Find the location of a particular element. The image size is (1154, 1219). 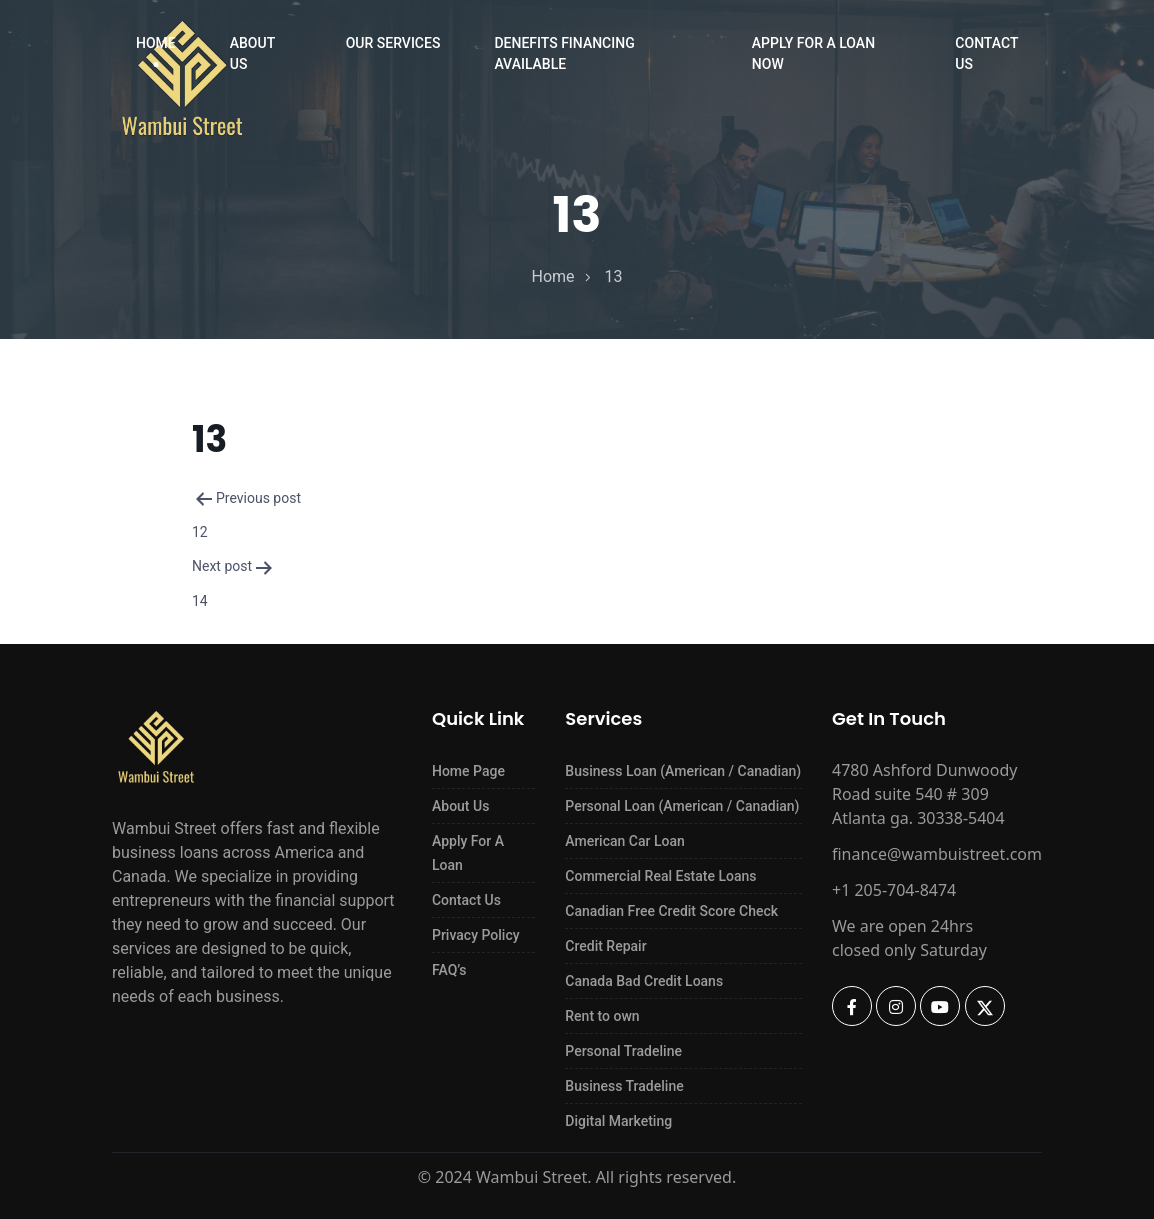

Digital Marketing is located at coordinates (618, 1121).